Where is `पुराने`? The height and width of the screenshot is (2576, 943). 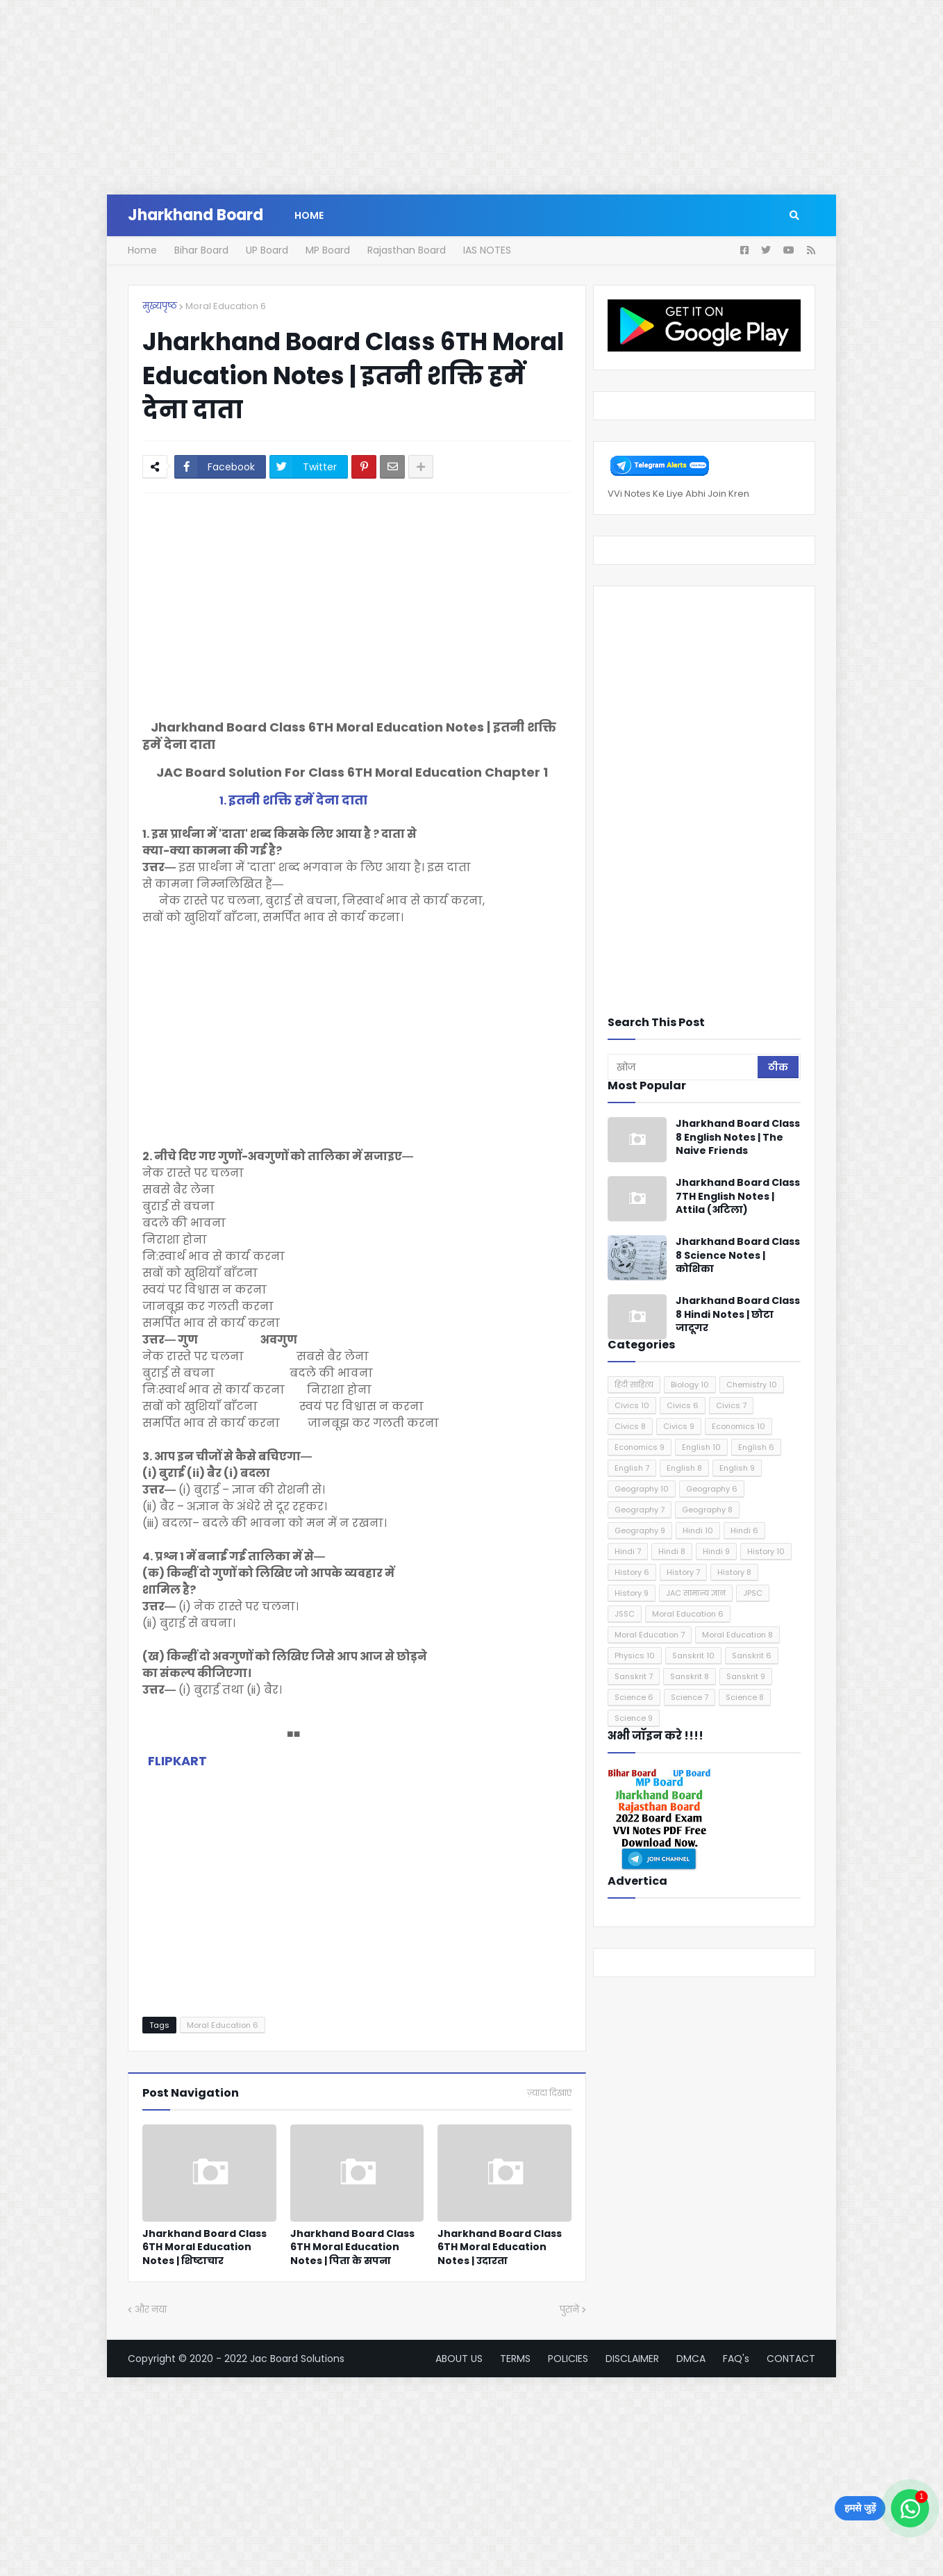 पुराने is located at coordinates (569, 2309).